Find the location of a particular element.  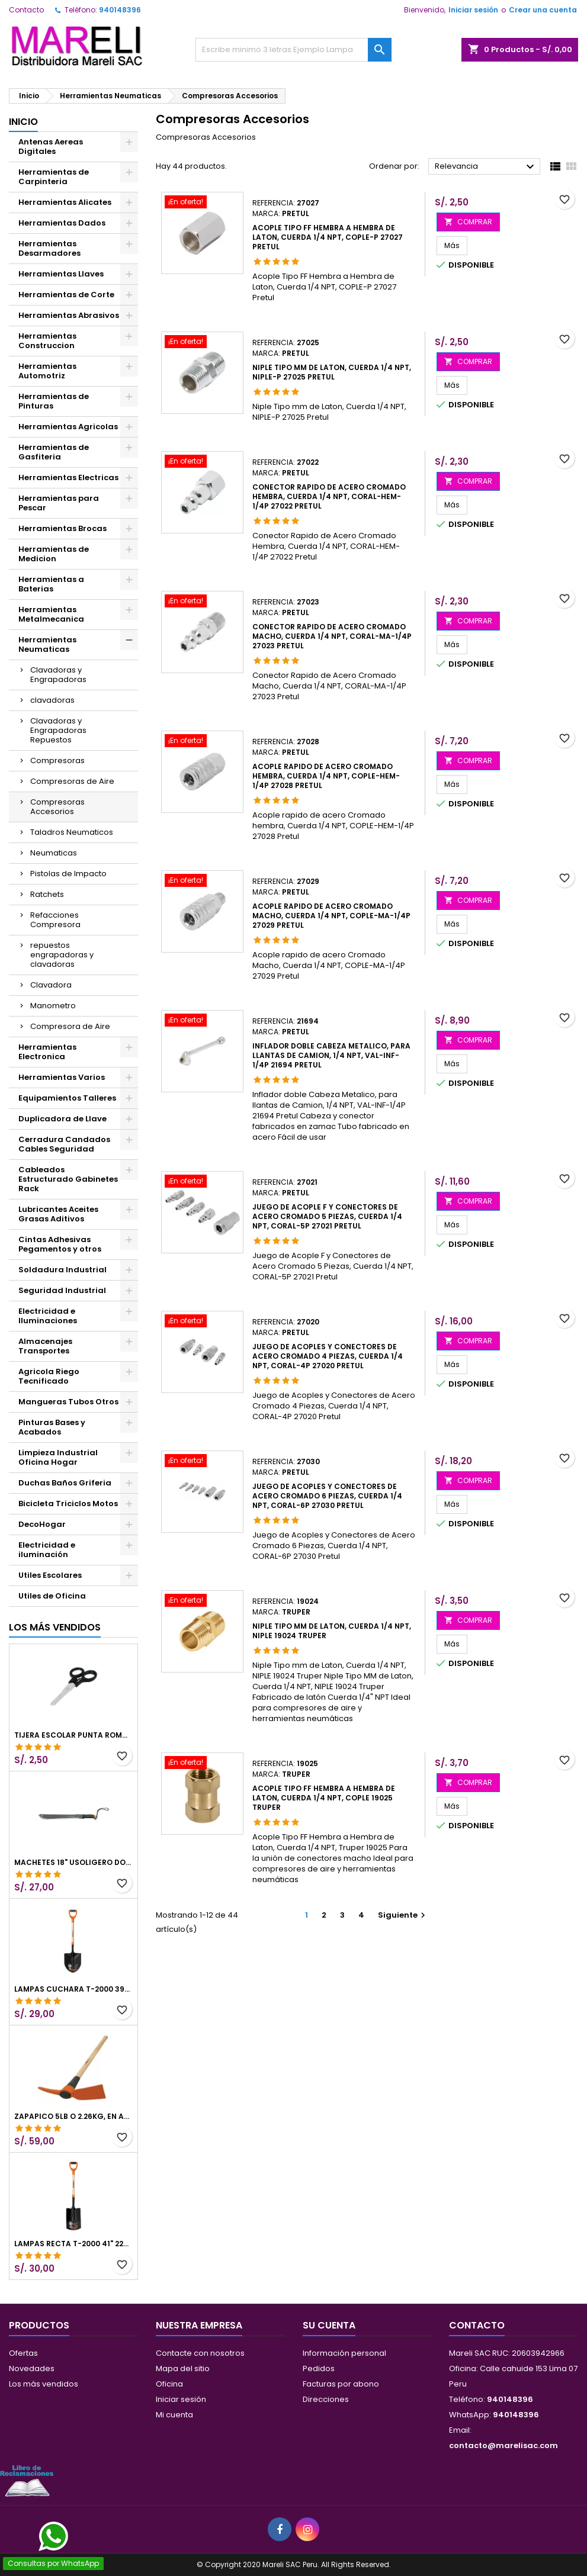

Oficina is located at coordinates (169, 2384).